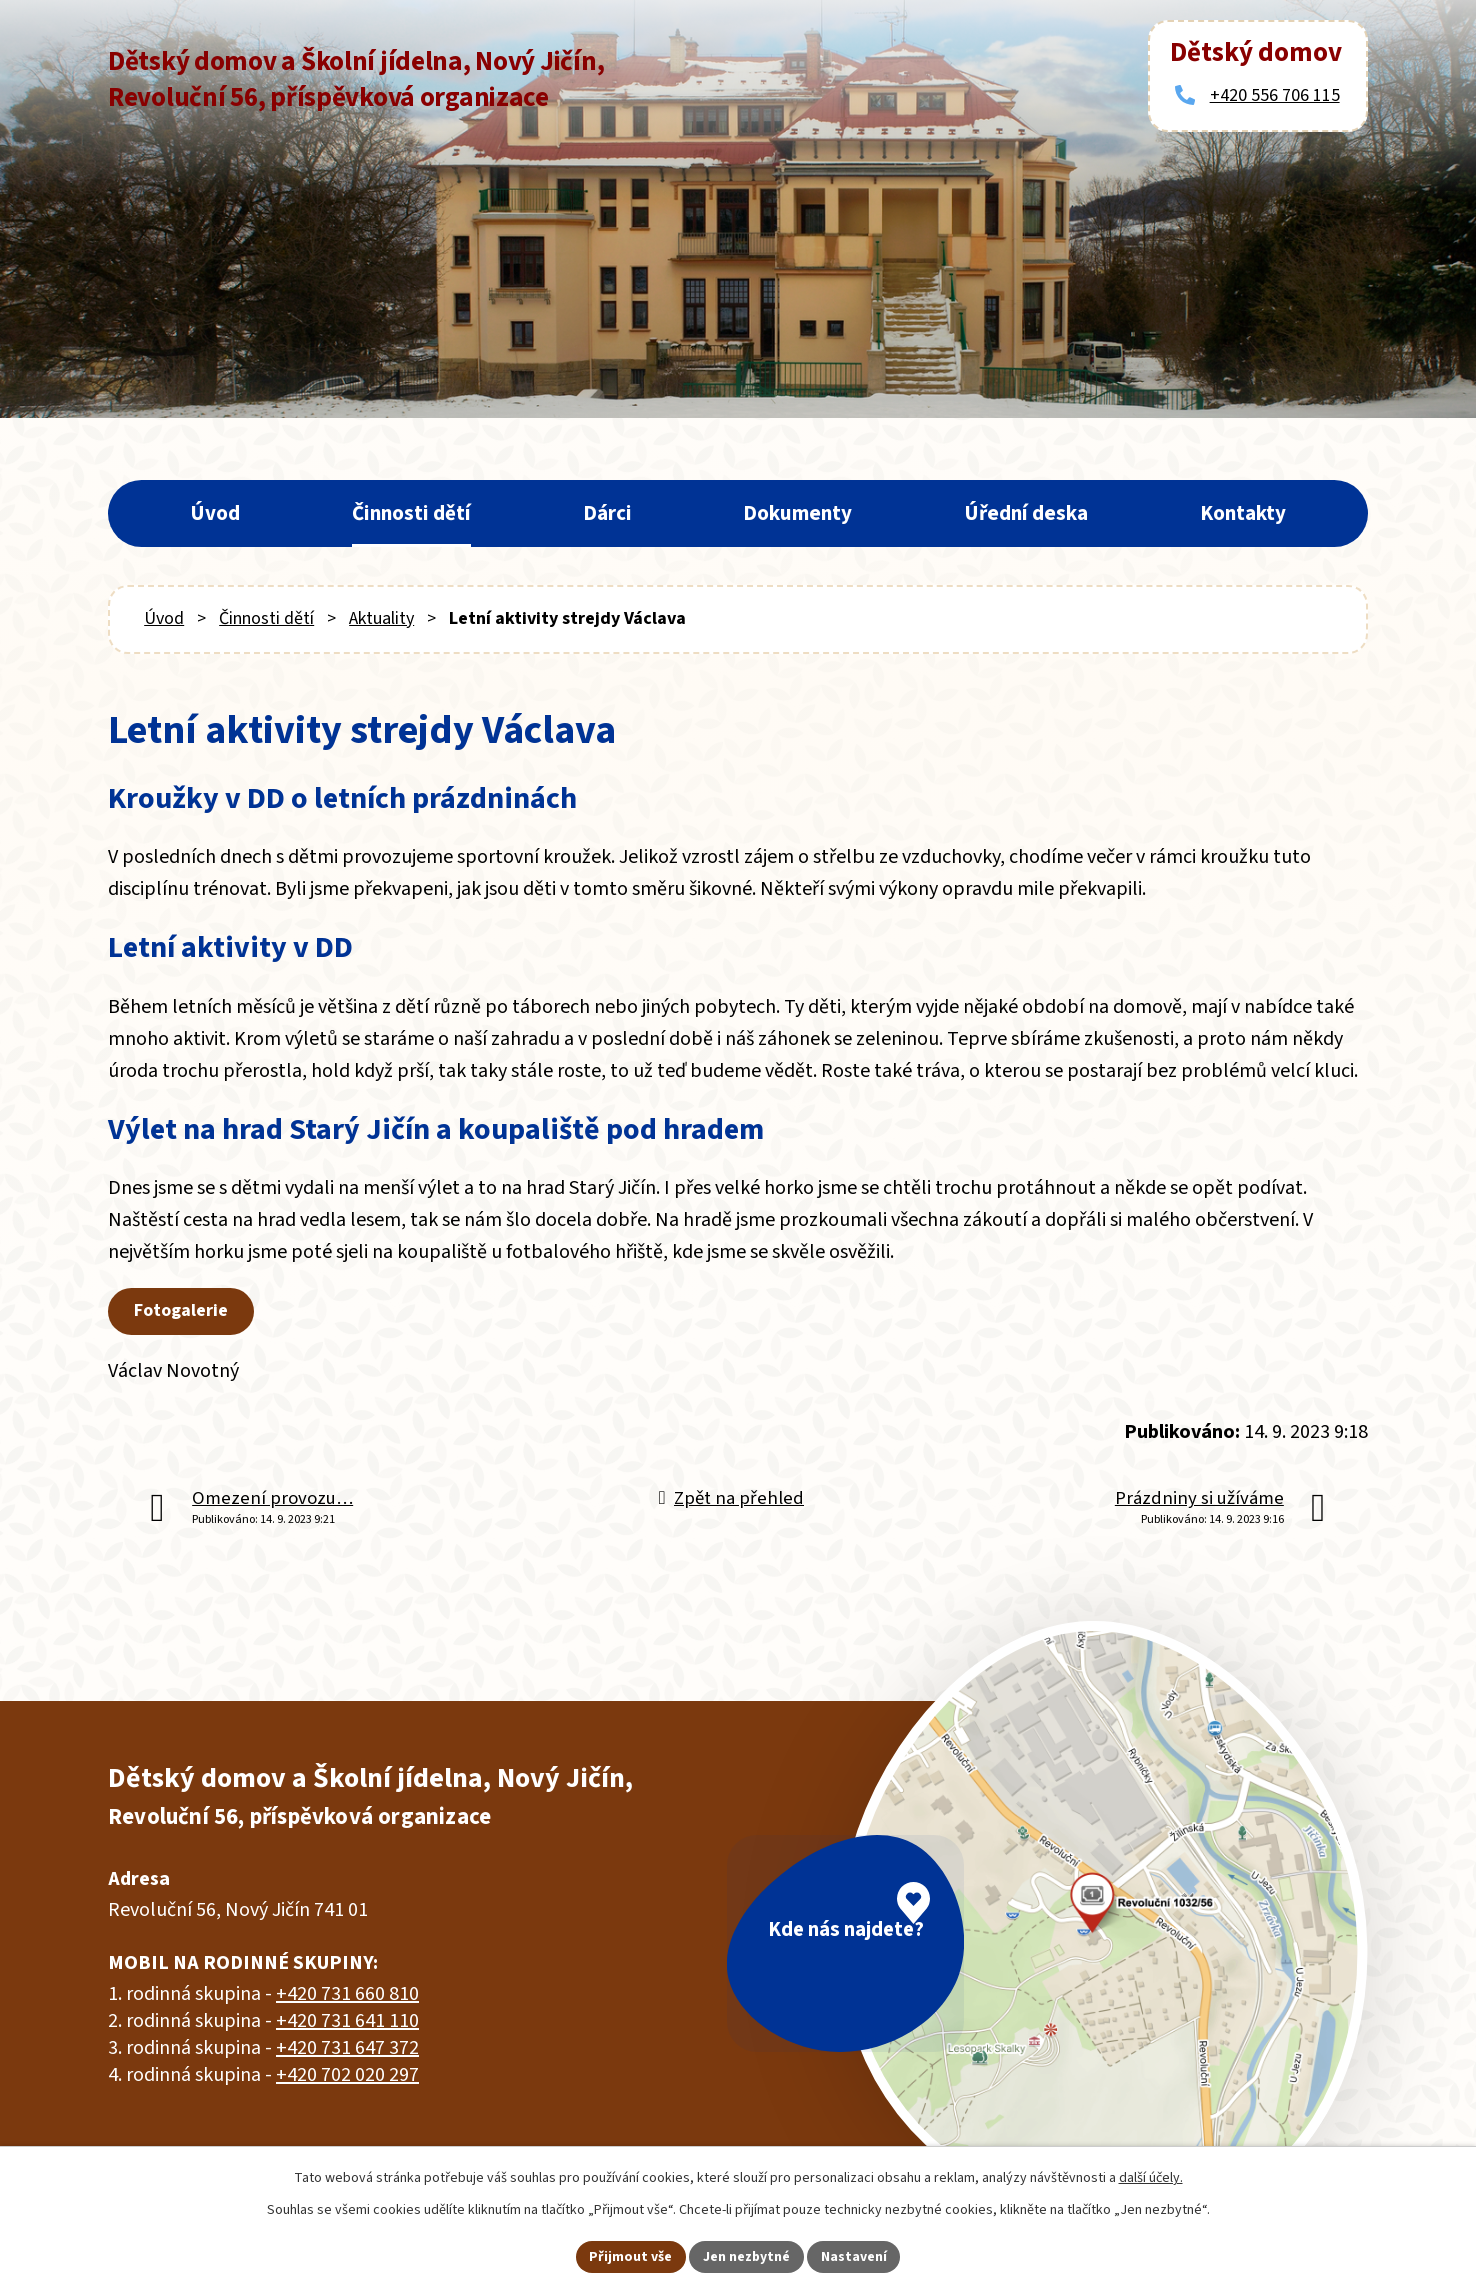 The image size is (1476, 2293). I want to click on Úřední deska, so click(1026, 513).